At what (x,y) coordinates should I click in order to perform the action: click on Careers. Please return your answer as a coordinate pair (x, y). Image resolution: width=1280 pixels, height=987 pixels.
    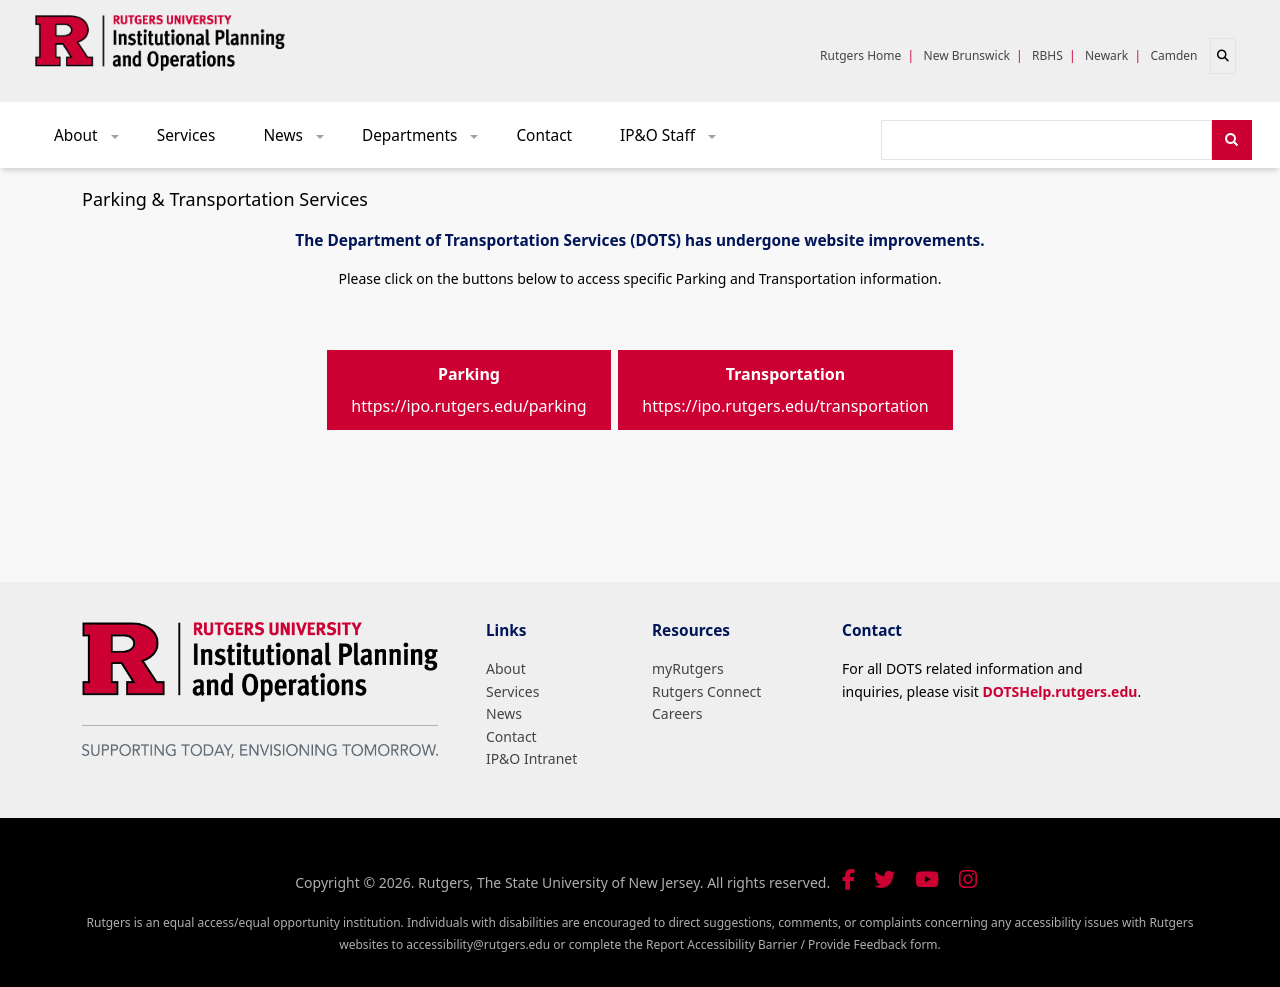
    Looking at the image, I should click on (677, 713).